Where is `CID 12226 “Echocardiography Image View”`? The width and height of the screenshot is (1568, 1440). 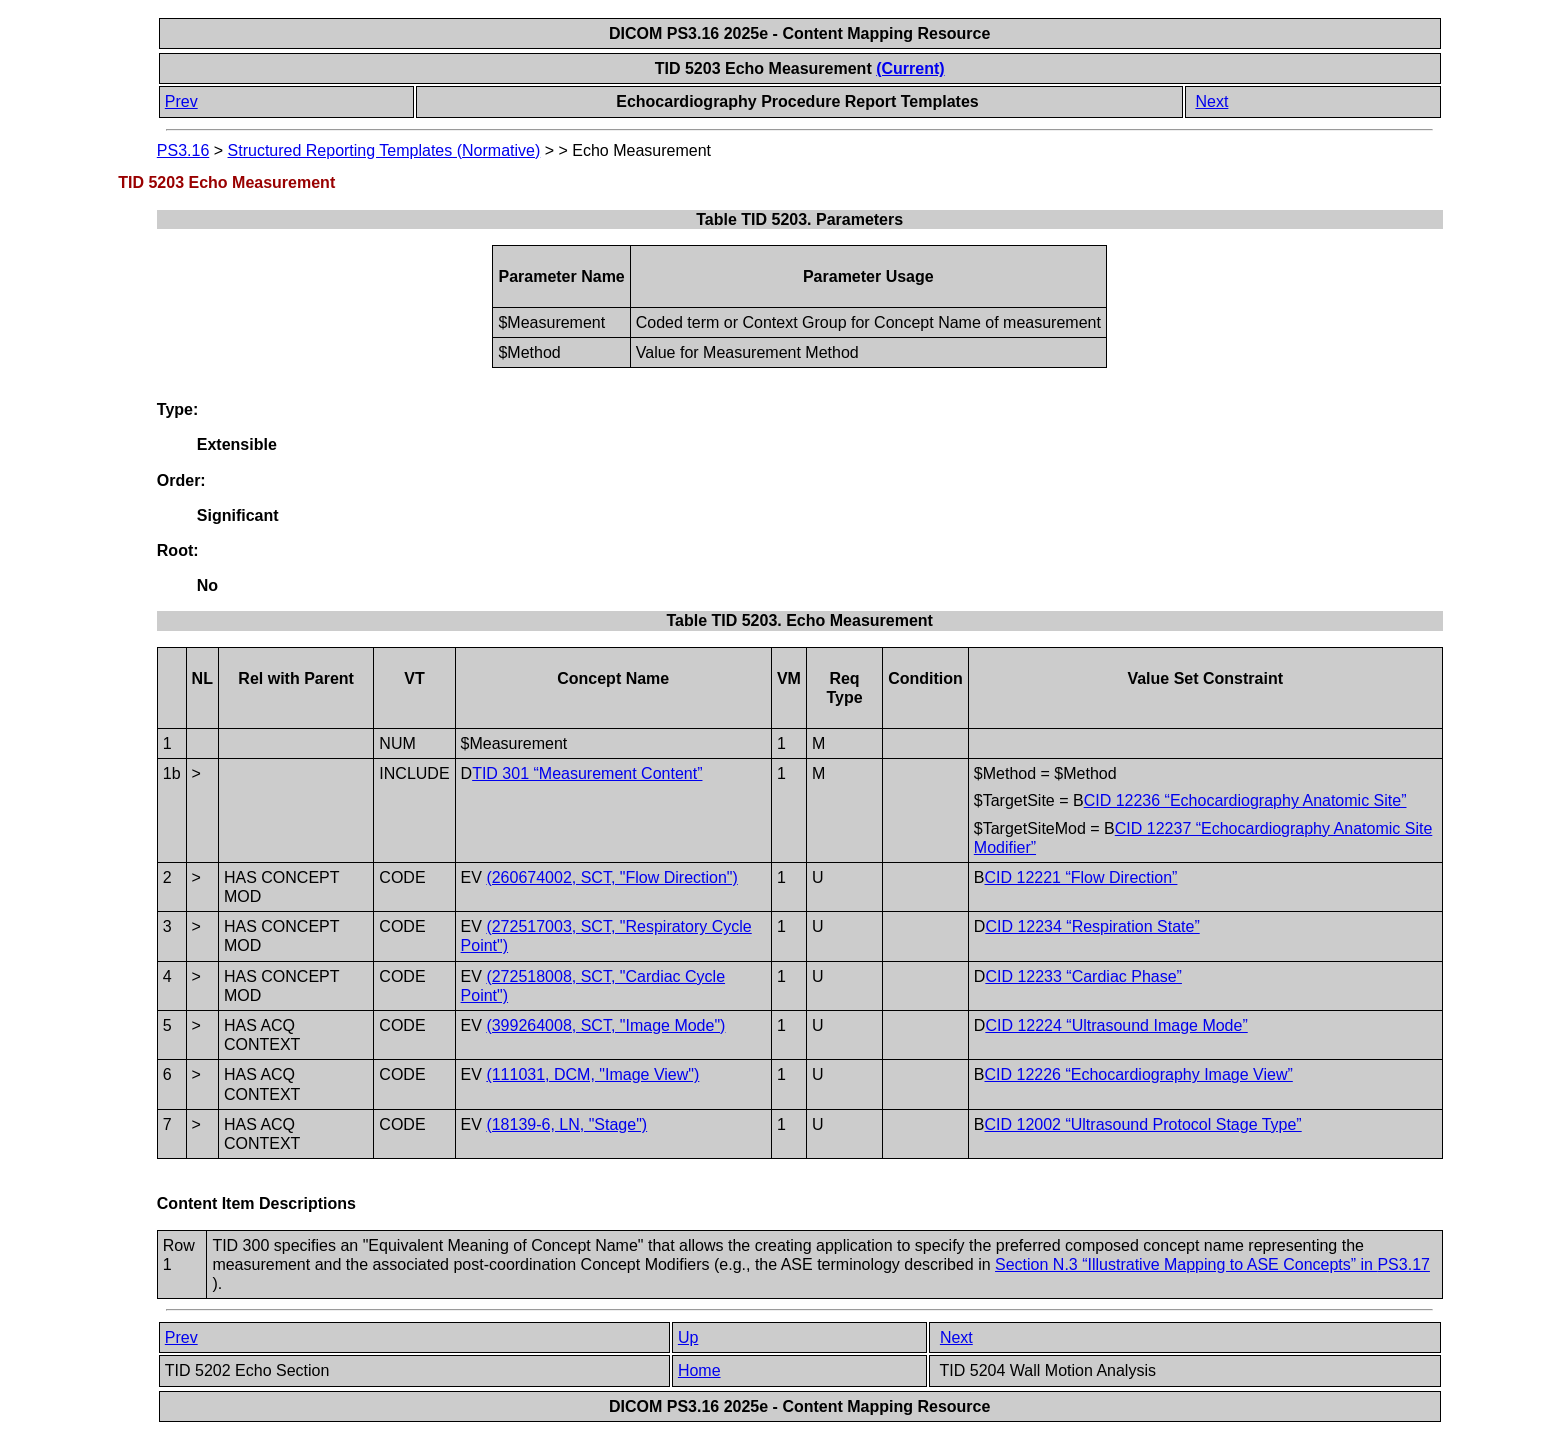
CID 12226 “Echocardiography Image View” is located at coordinates (1138, 1074).